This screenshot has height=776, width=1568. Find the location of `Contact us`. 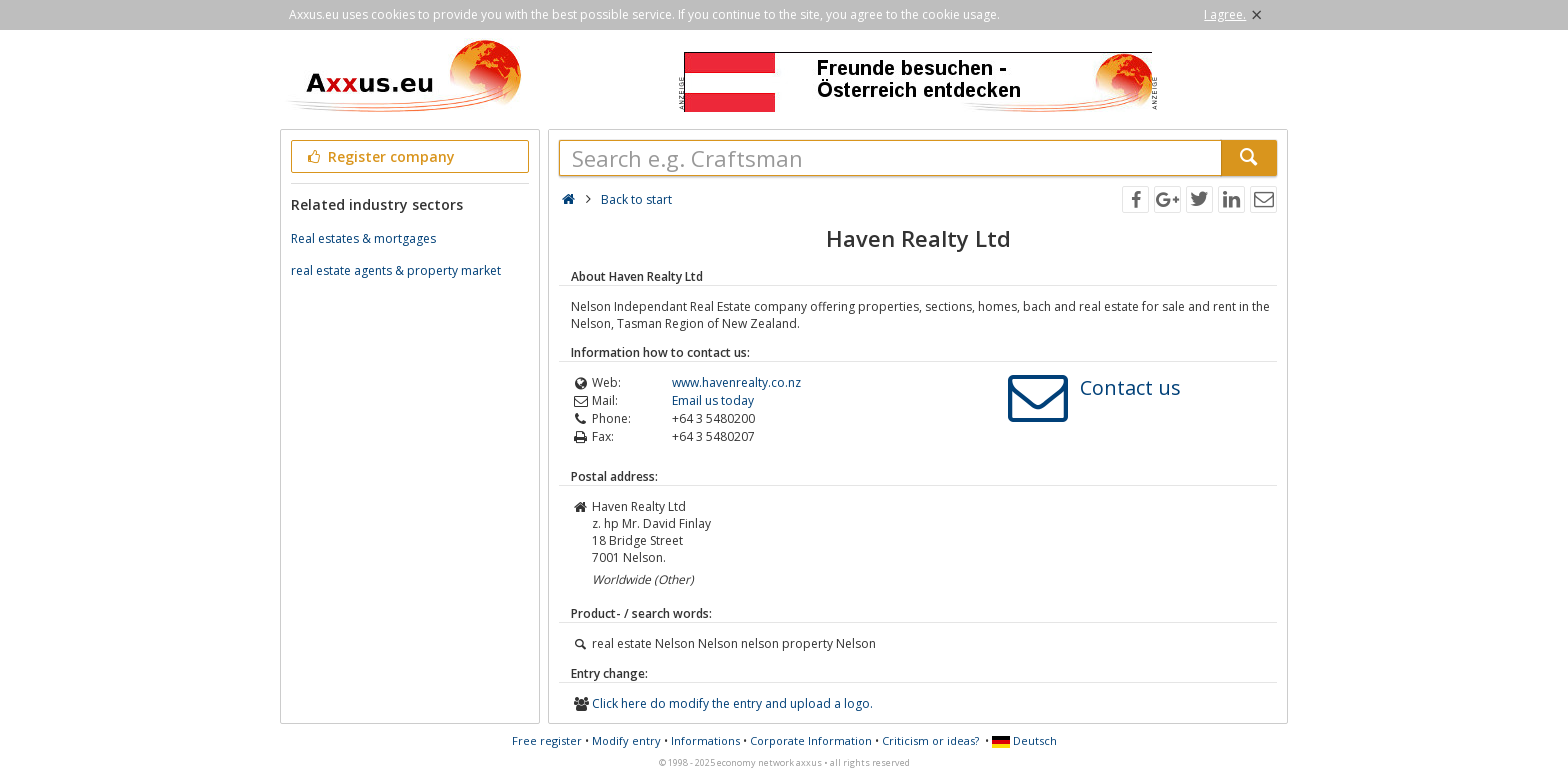

Contact us is located at coordinates (1130, 387).